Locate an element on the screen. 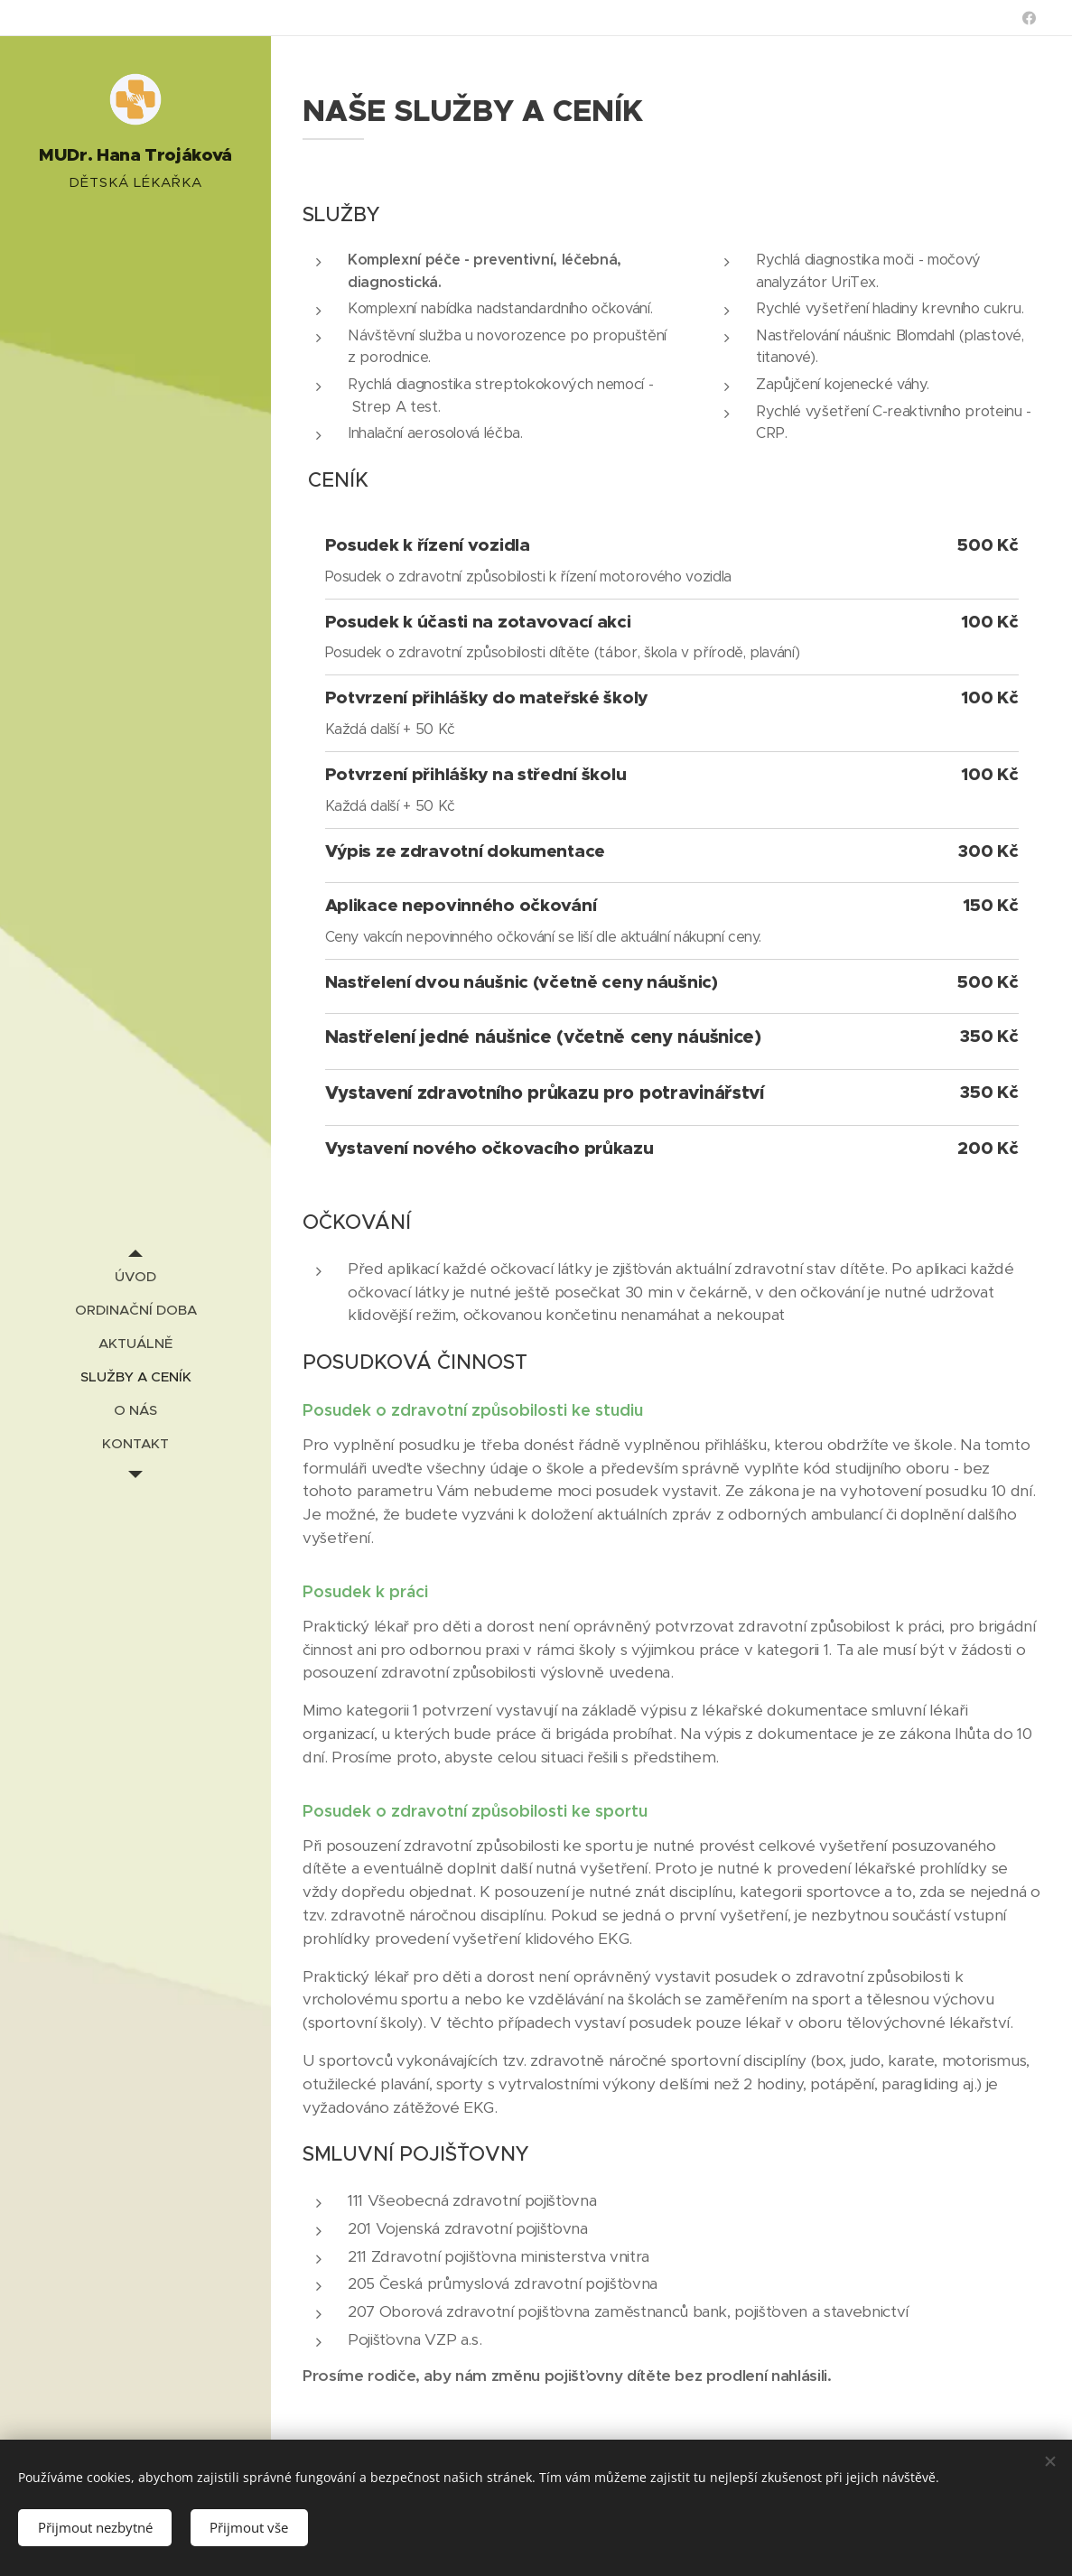  [menuitem] is located at coordinates (135, 1276).